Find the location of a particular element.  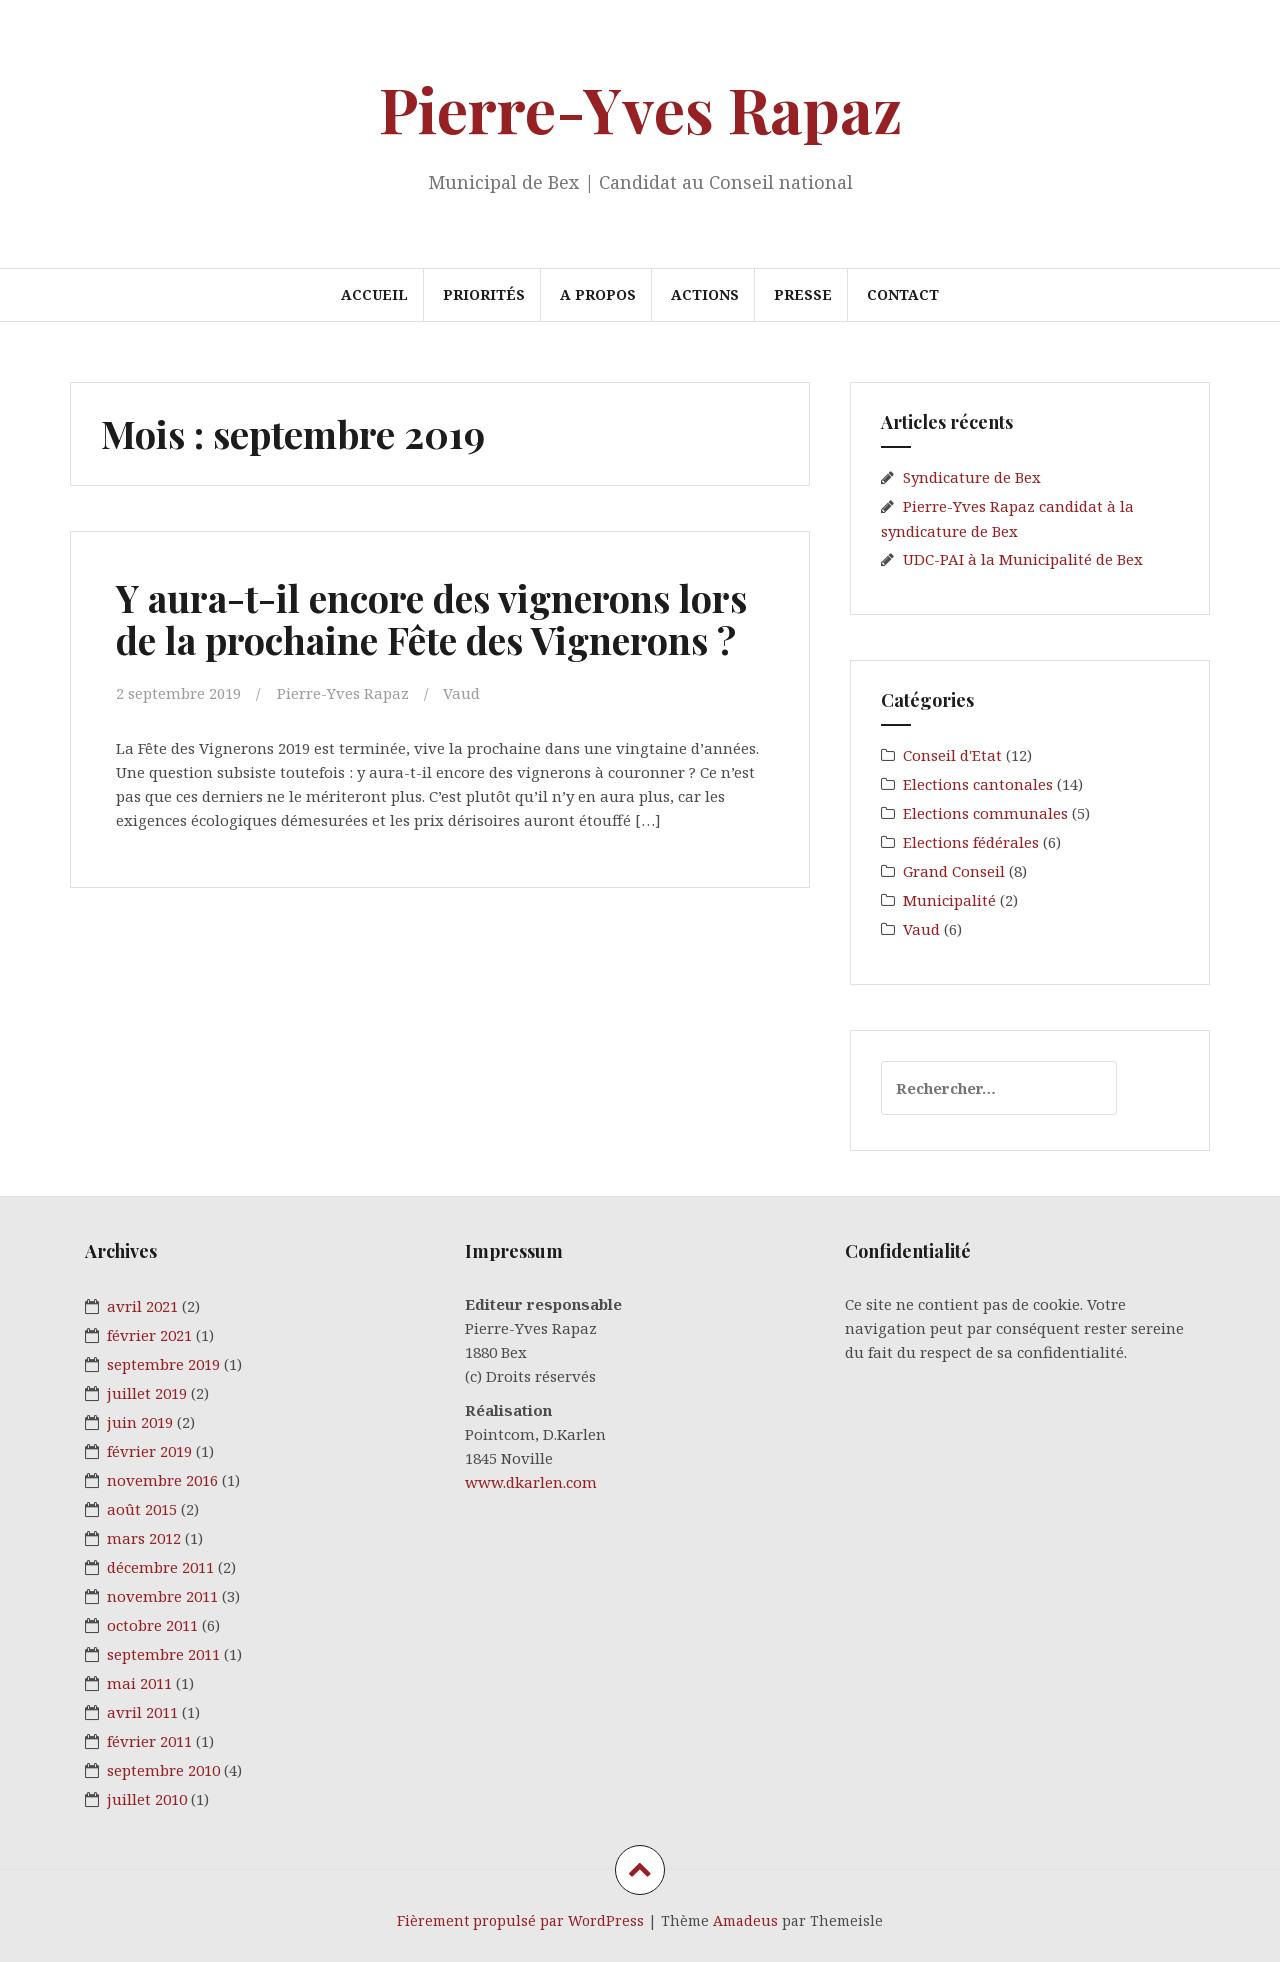

octobre 2011 is located at coordinates (152, 1625).